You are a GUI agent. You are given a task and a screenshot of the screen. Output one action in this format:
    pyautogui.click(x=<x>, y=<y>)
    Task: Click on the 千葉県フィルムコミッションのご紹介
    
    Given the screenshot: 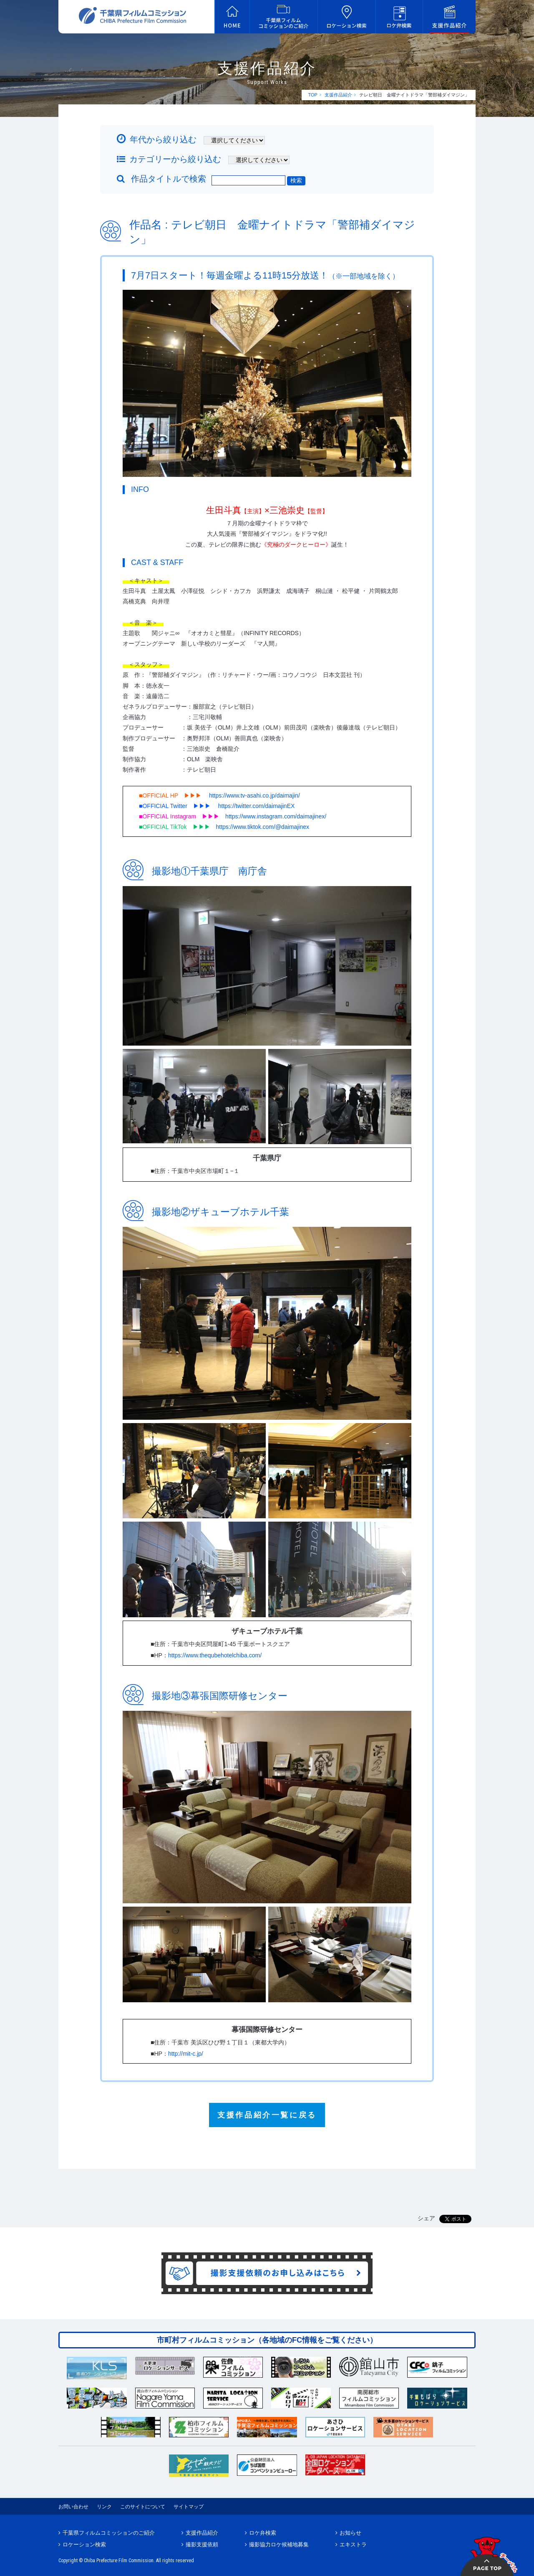 What is the action you would take?
    pyautogui.click(x=109, y=2533)
    